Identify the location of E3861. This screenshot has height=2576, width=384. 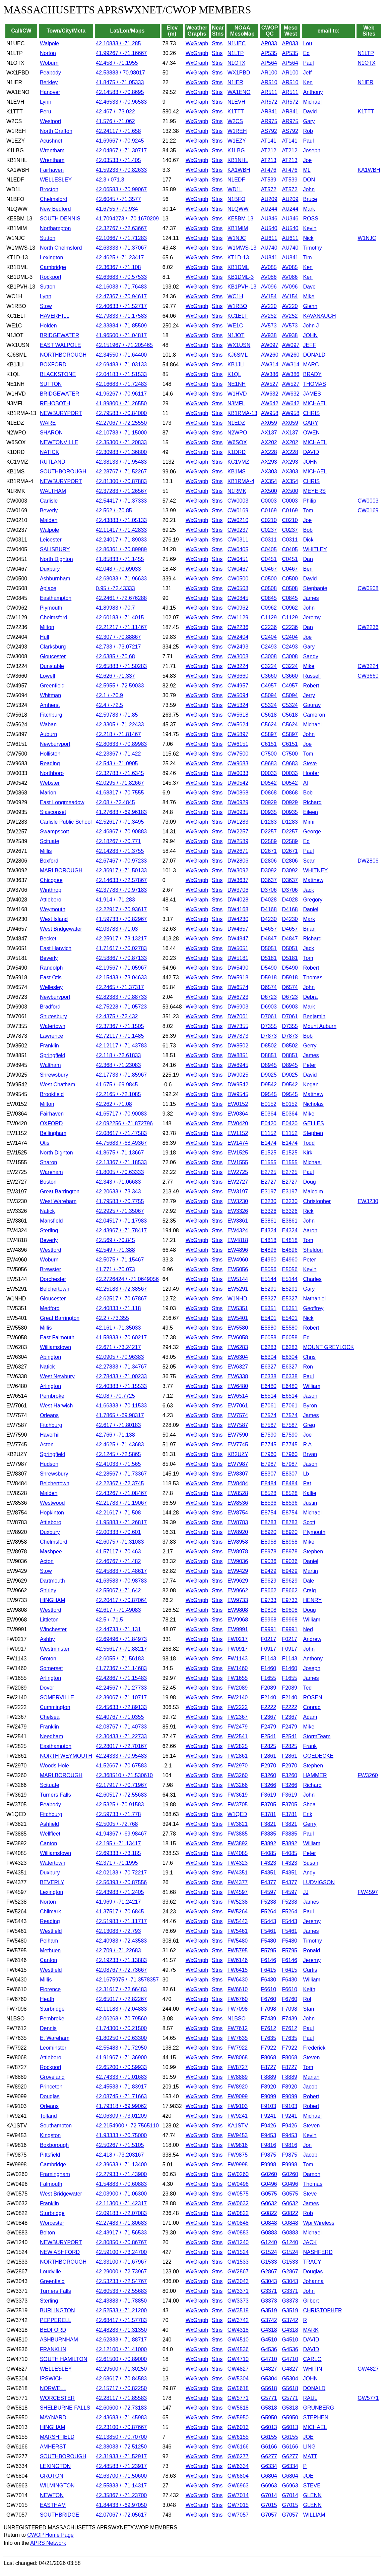
(268, 1221).